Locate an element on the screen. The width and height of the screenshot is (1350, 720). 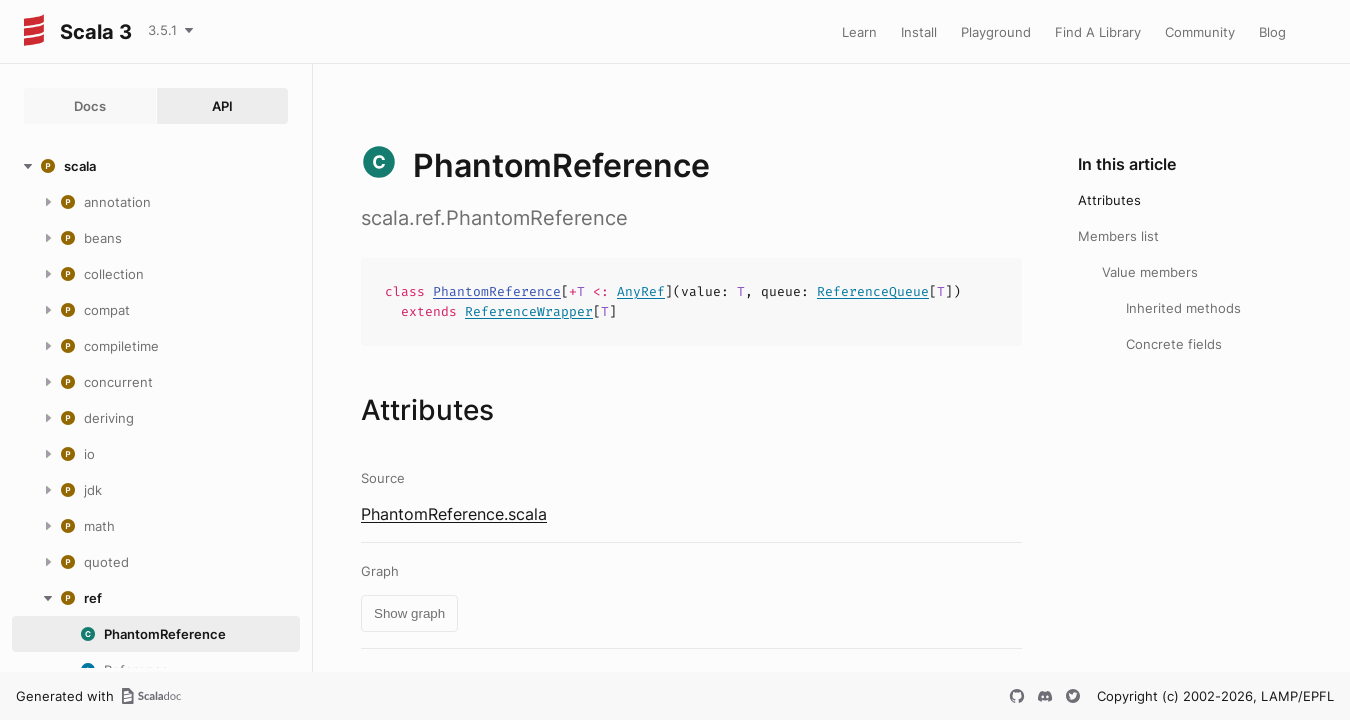
Install is located at coordinates (919, 32).